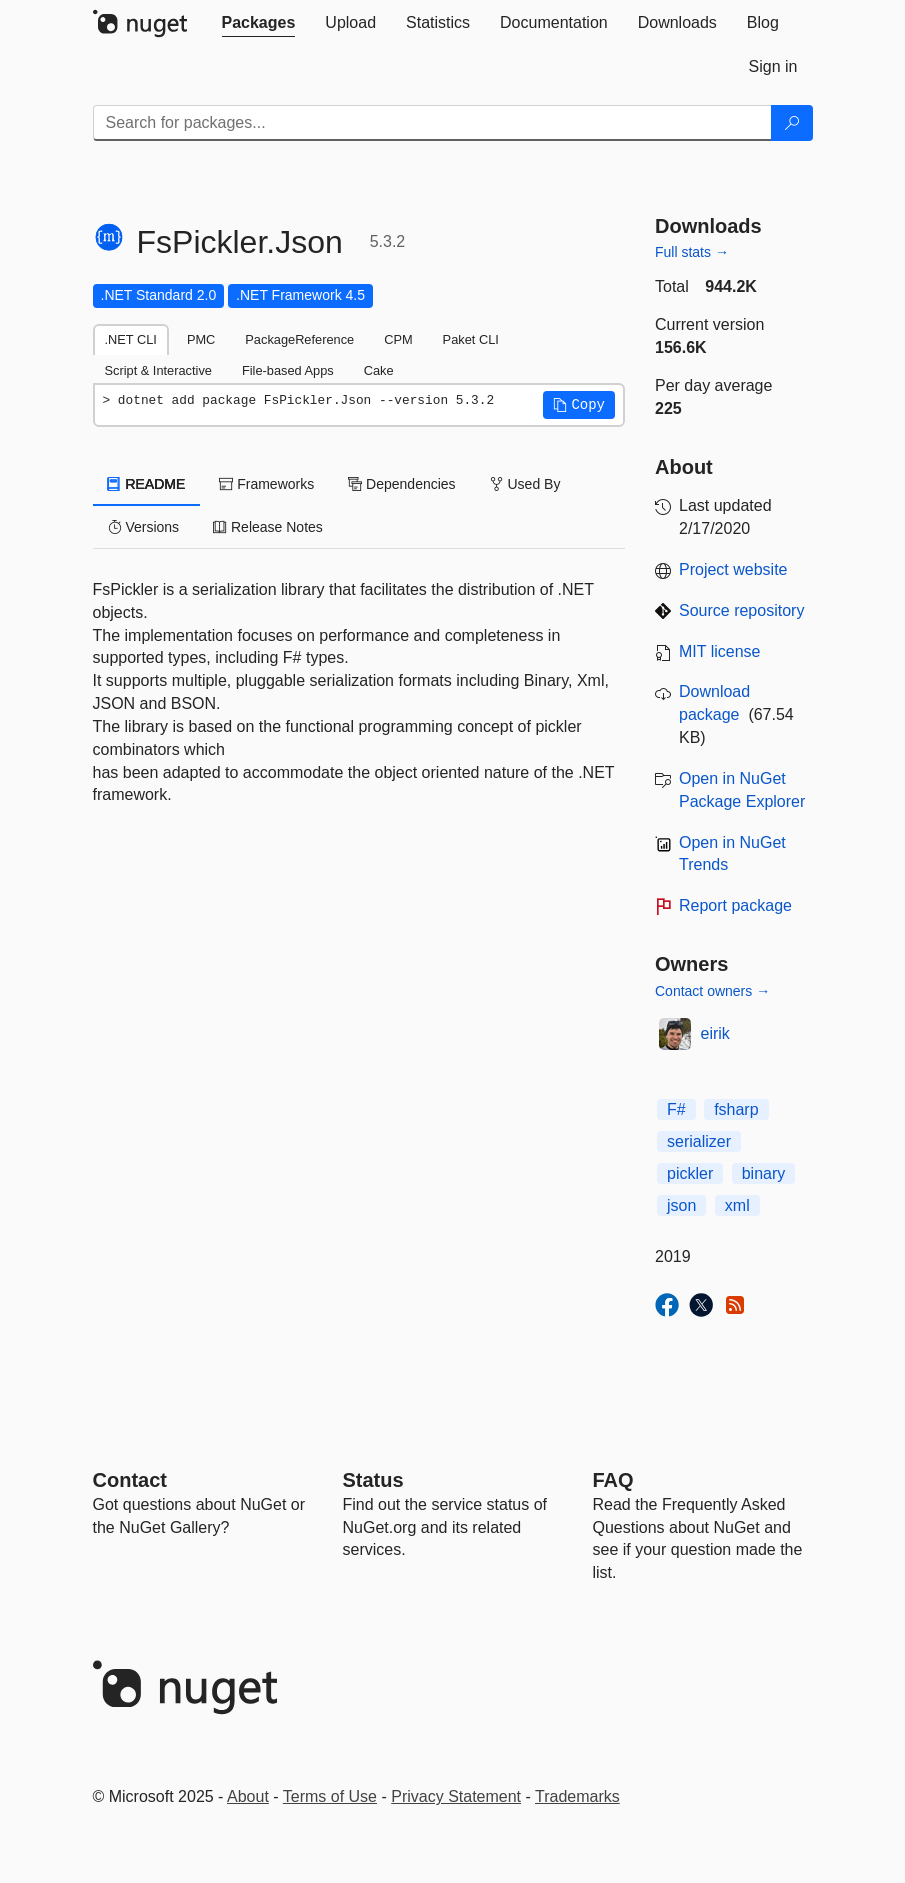 The height and width of the screenshot is (1883, 905). What do you see at coordinates (299, 339) in the screenshot?
I see `PackageReference [tab]` at bounding box center [299, 339].